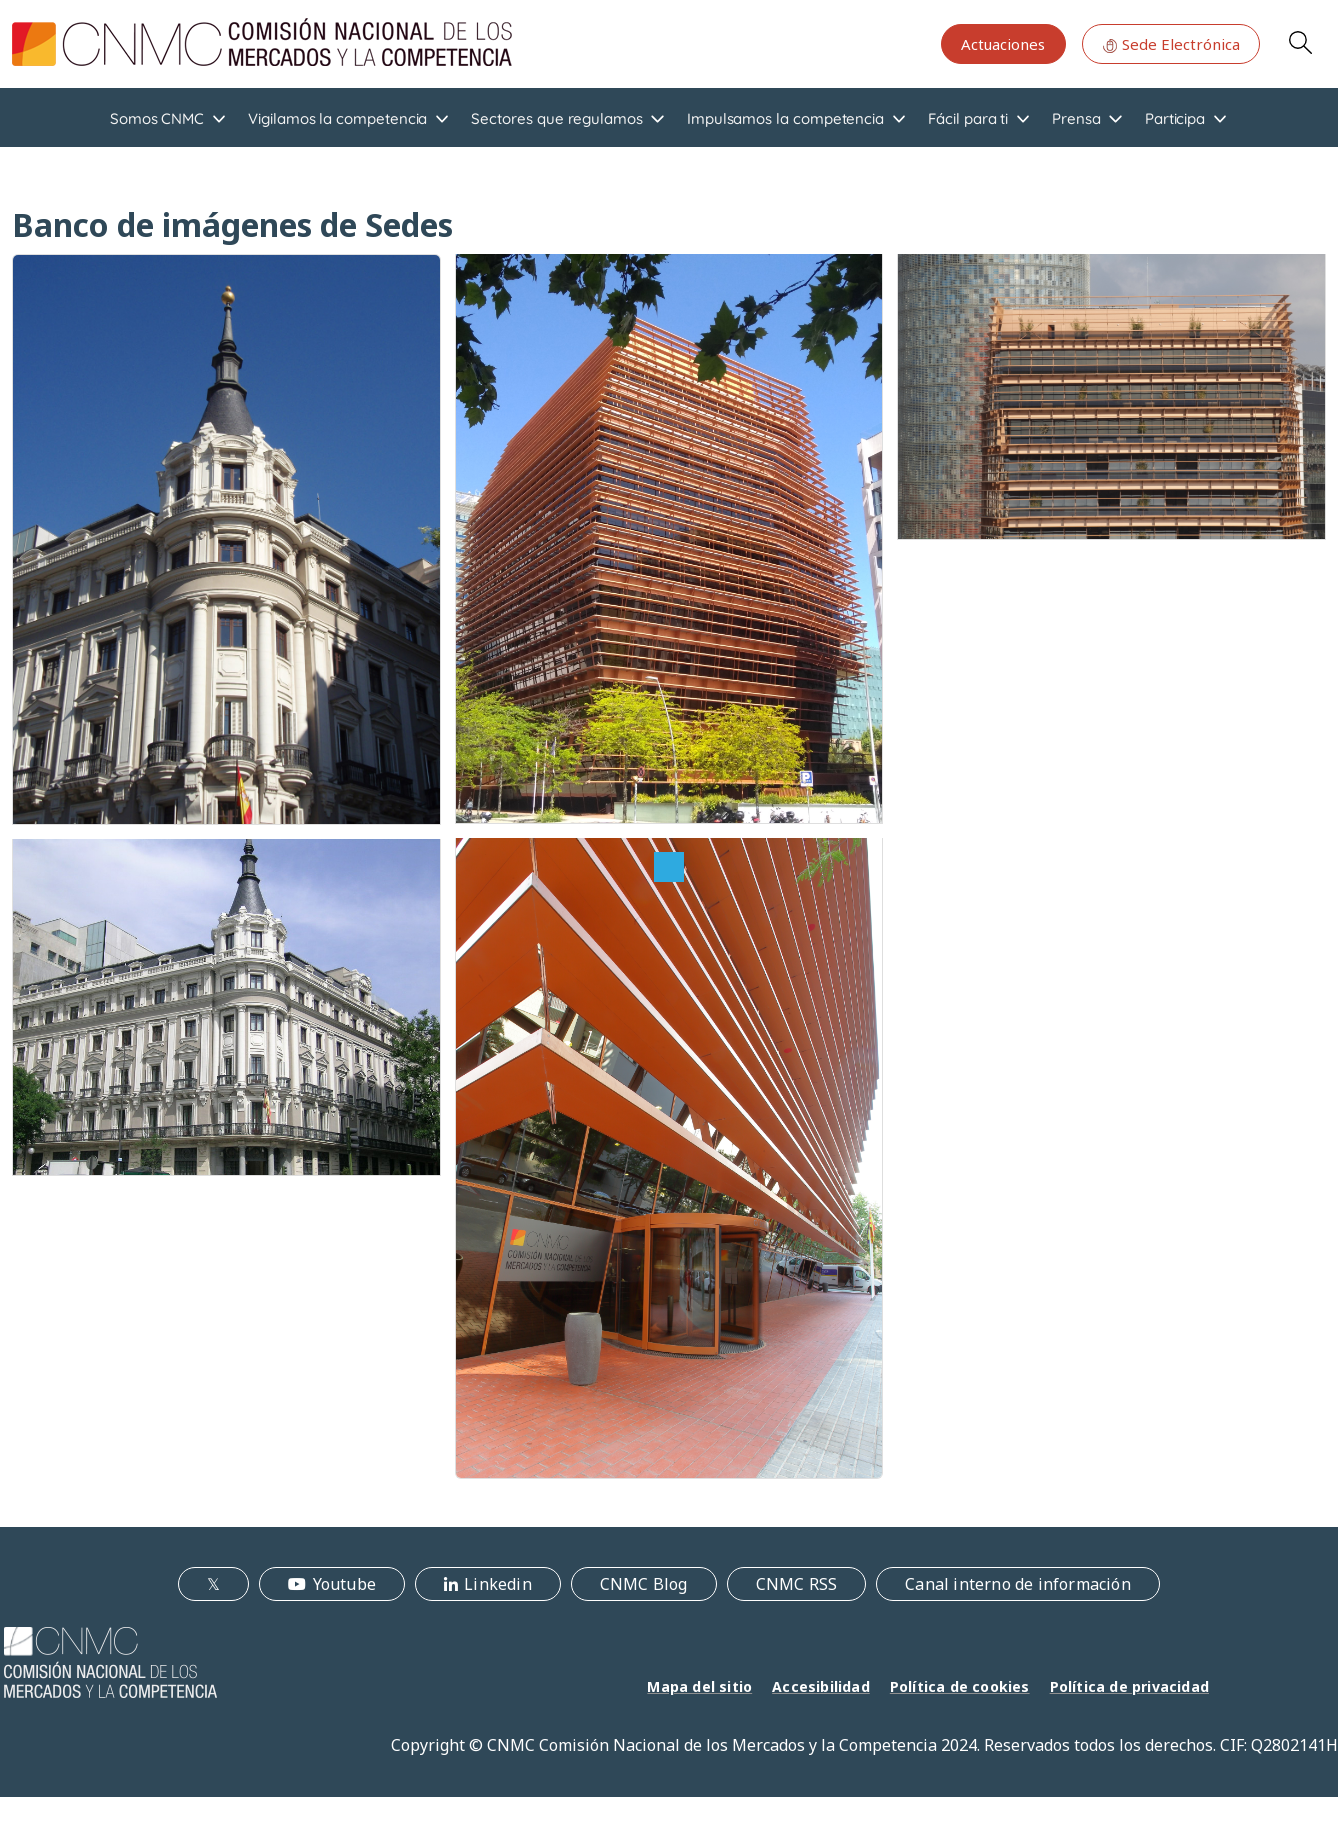 The image size is (1338, 1821). I want to click on Youtube, so click(344, 1584).